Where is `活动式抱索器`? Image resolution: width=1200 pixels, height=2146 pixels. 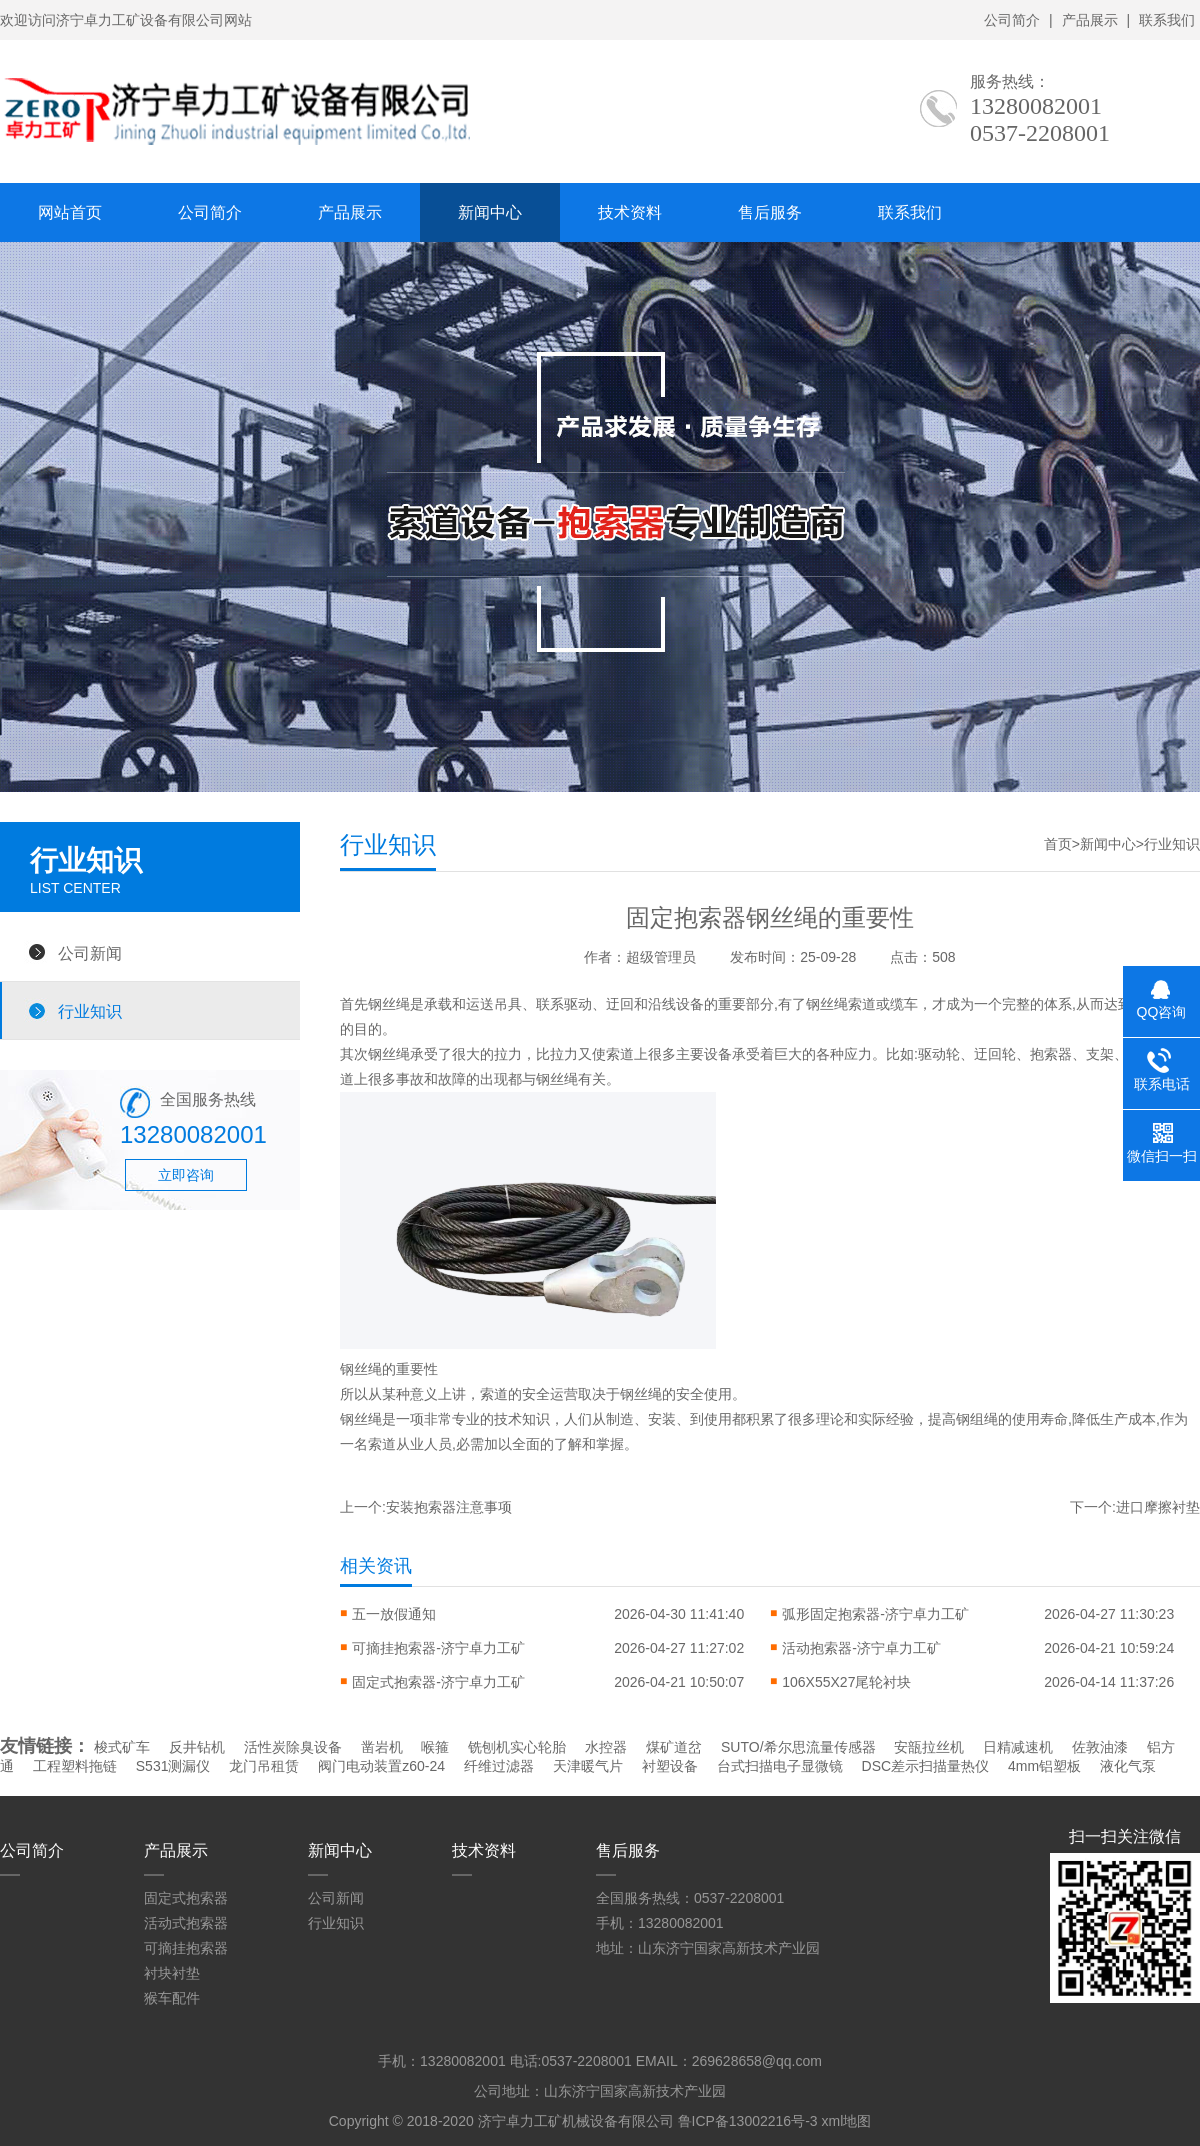
活动式抱索器 is located at coordinates (186, 1923).